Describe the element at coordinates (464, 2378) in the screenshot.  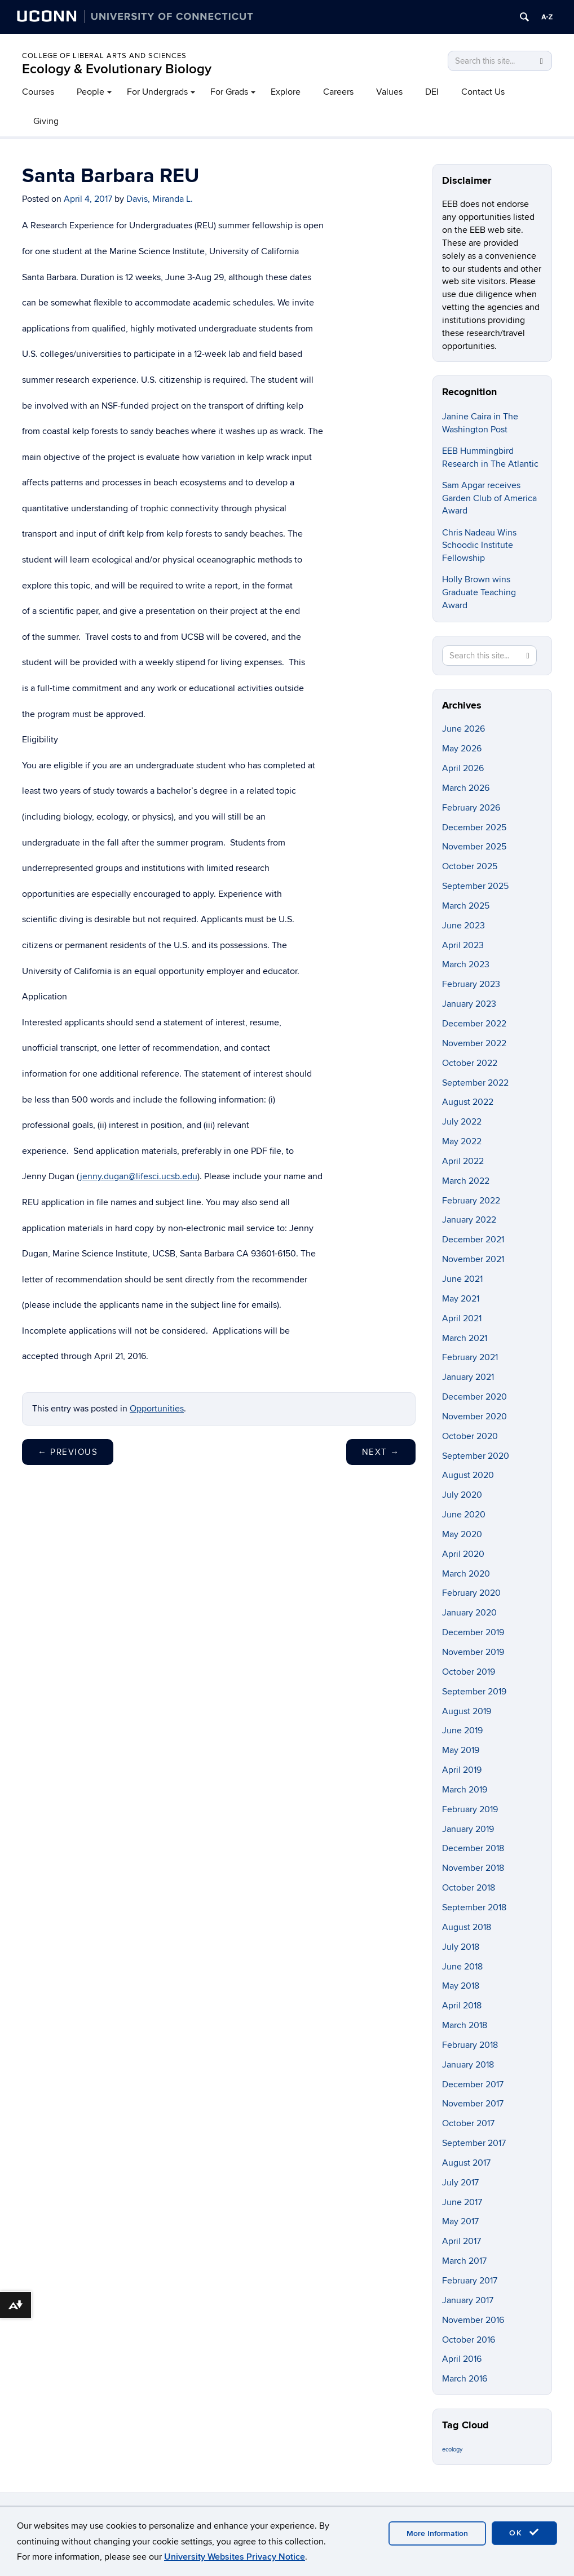
I see `March 2016` at that location.